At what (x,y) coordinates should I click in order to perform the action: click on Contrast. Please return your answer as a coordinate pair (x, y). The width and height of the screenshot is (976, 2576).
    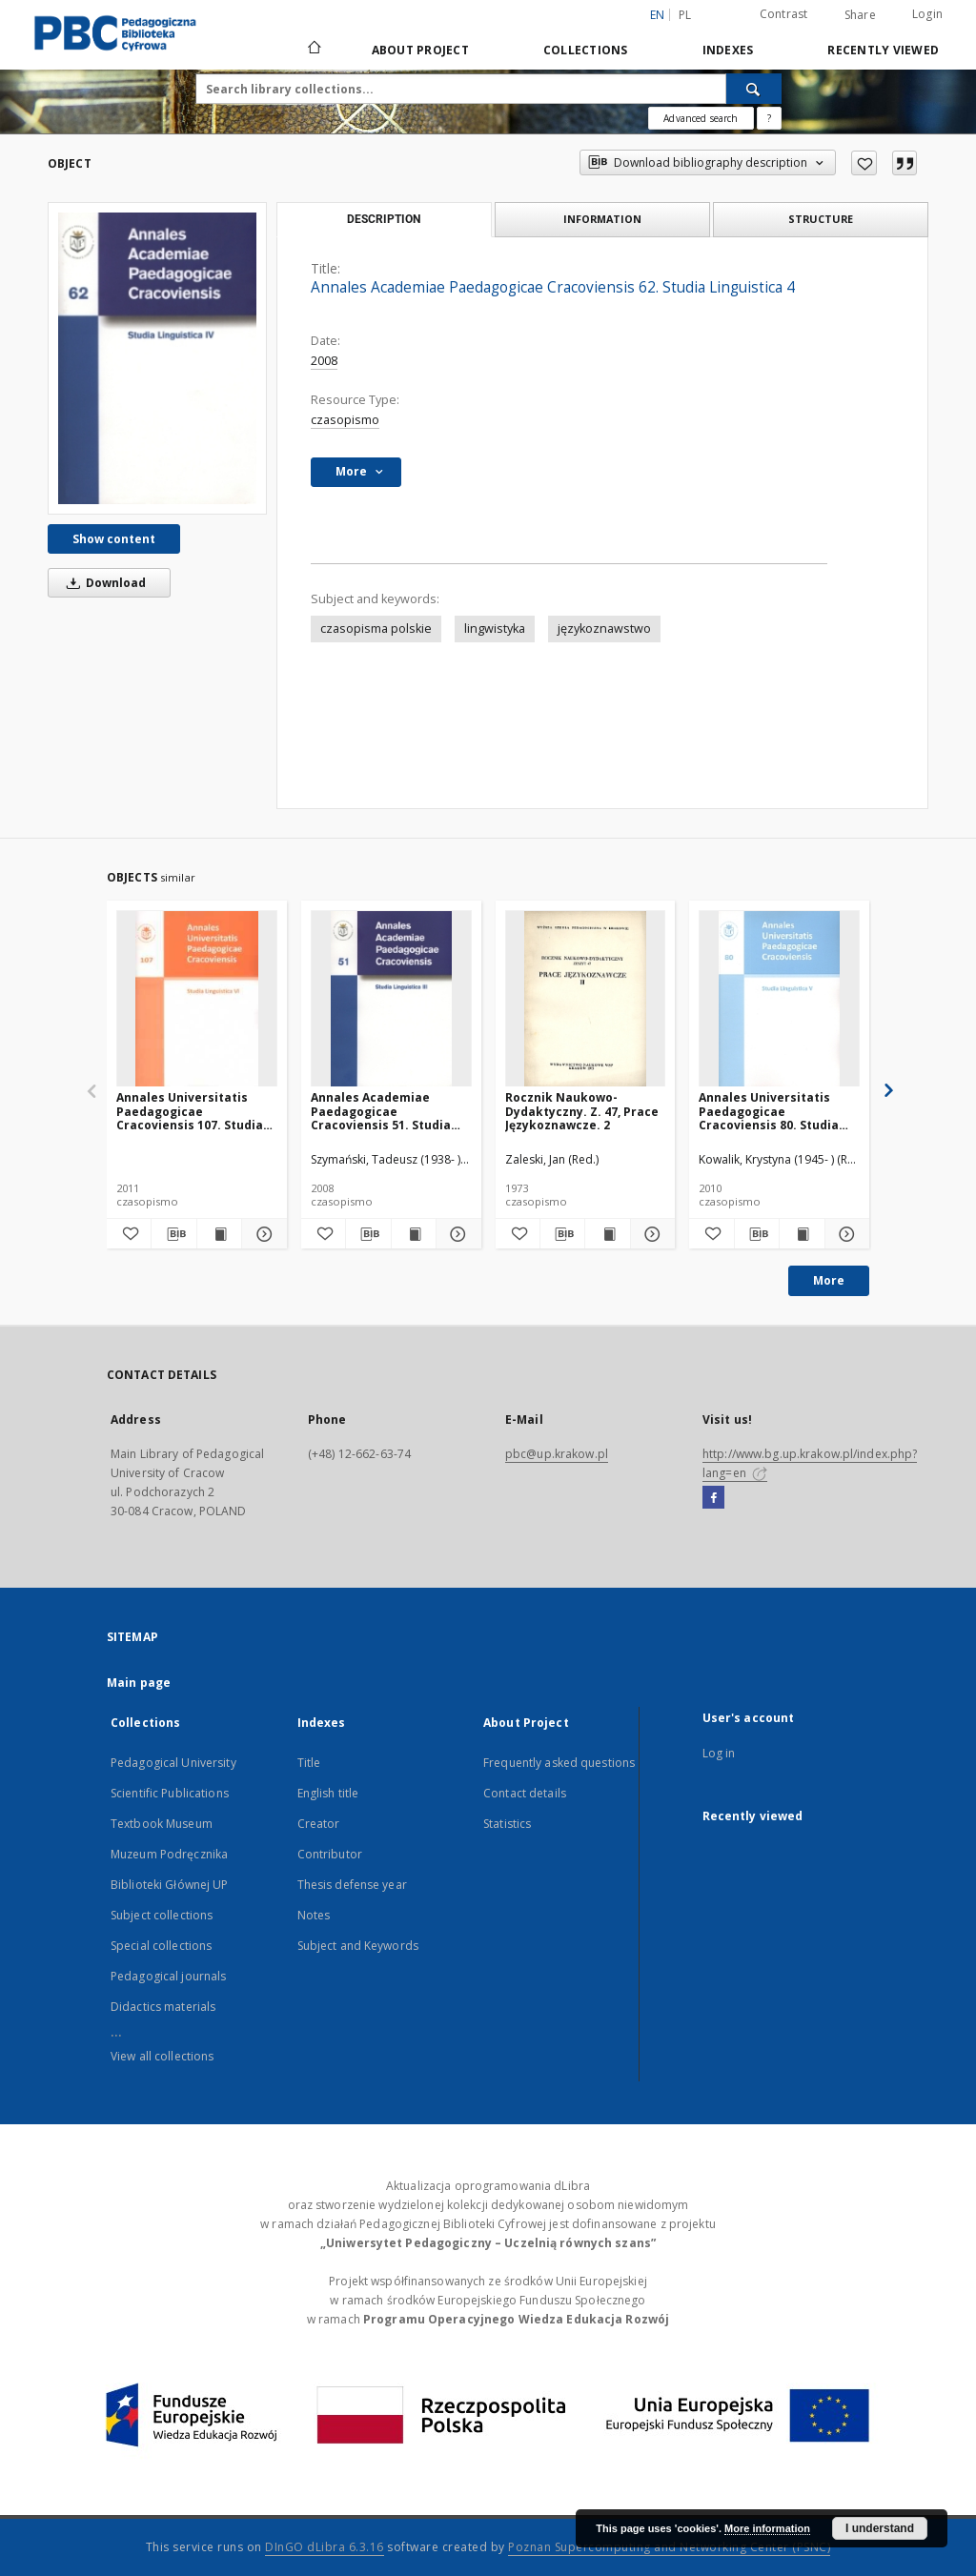
    Looking at the image, I should click on (784, 14).